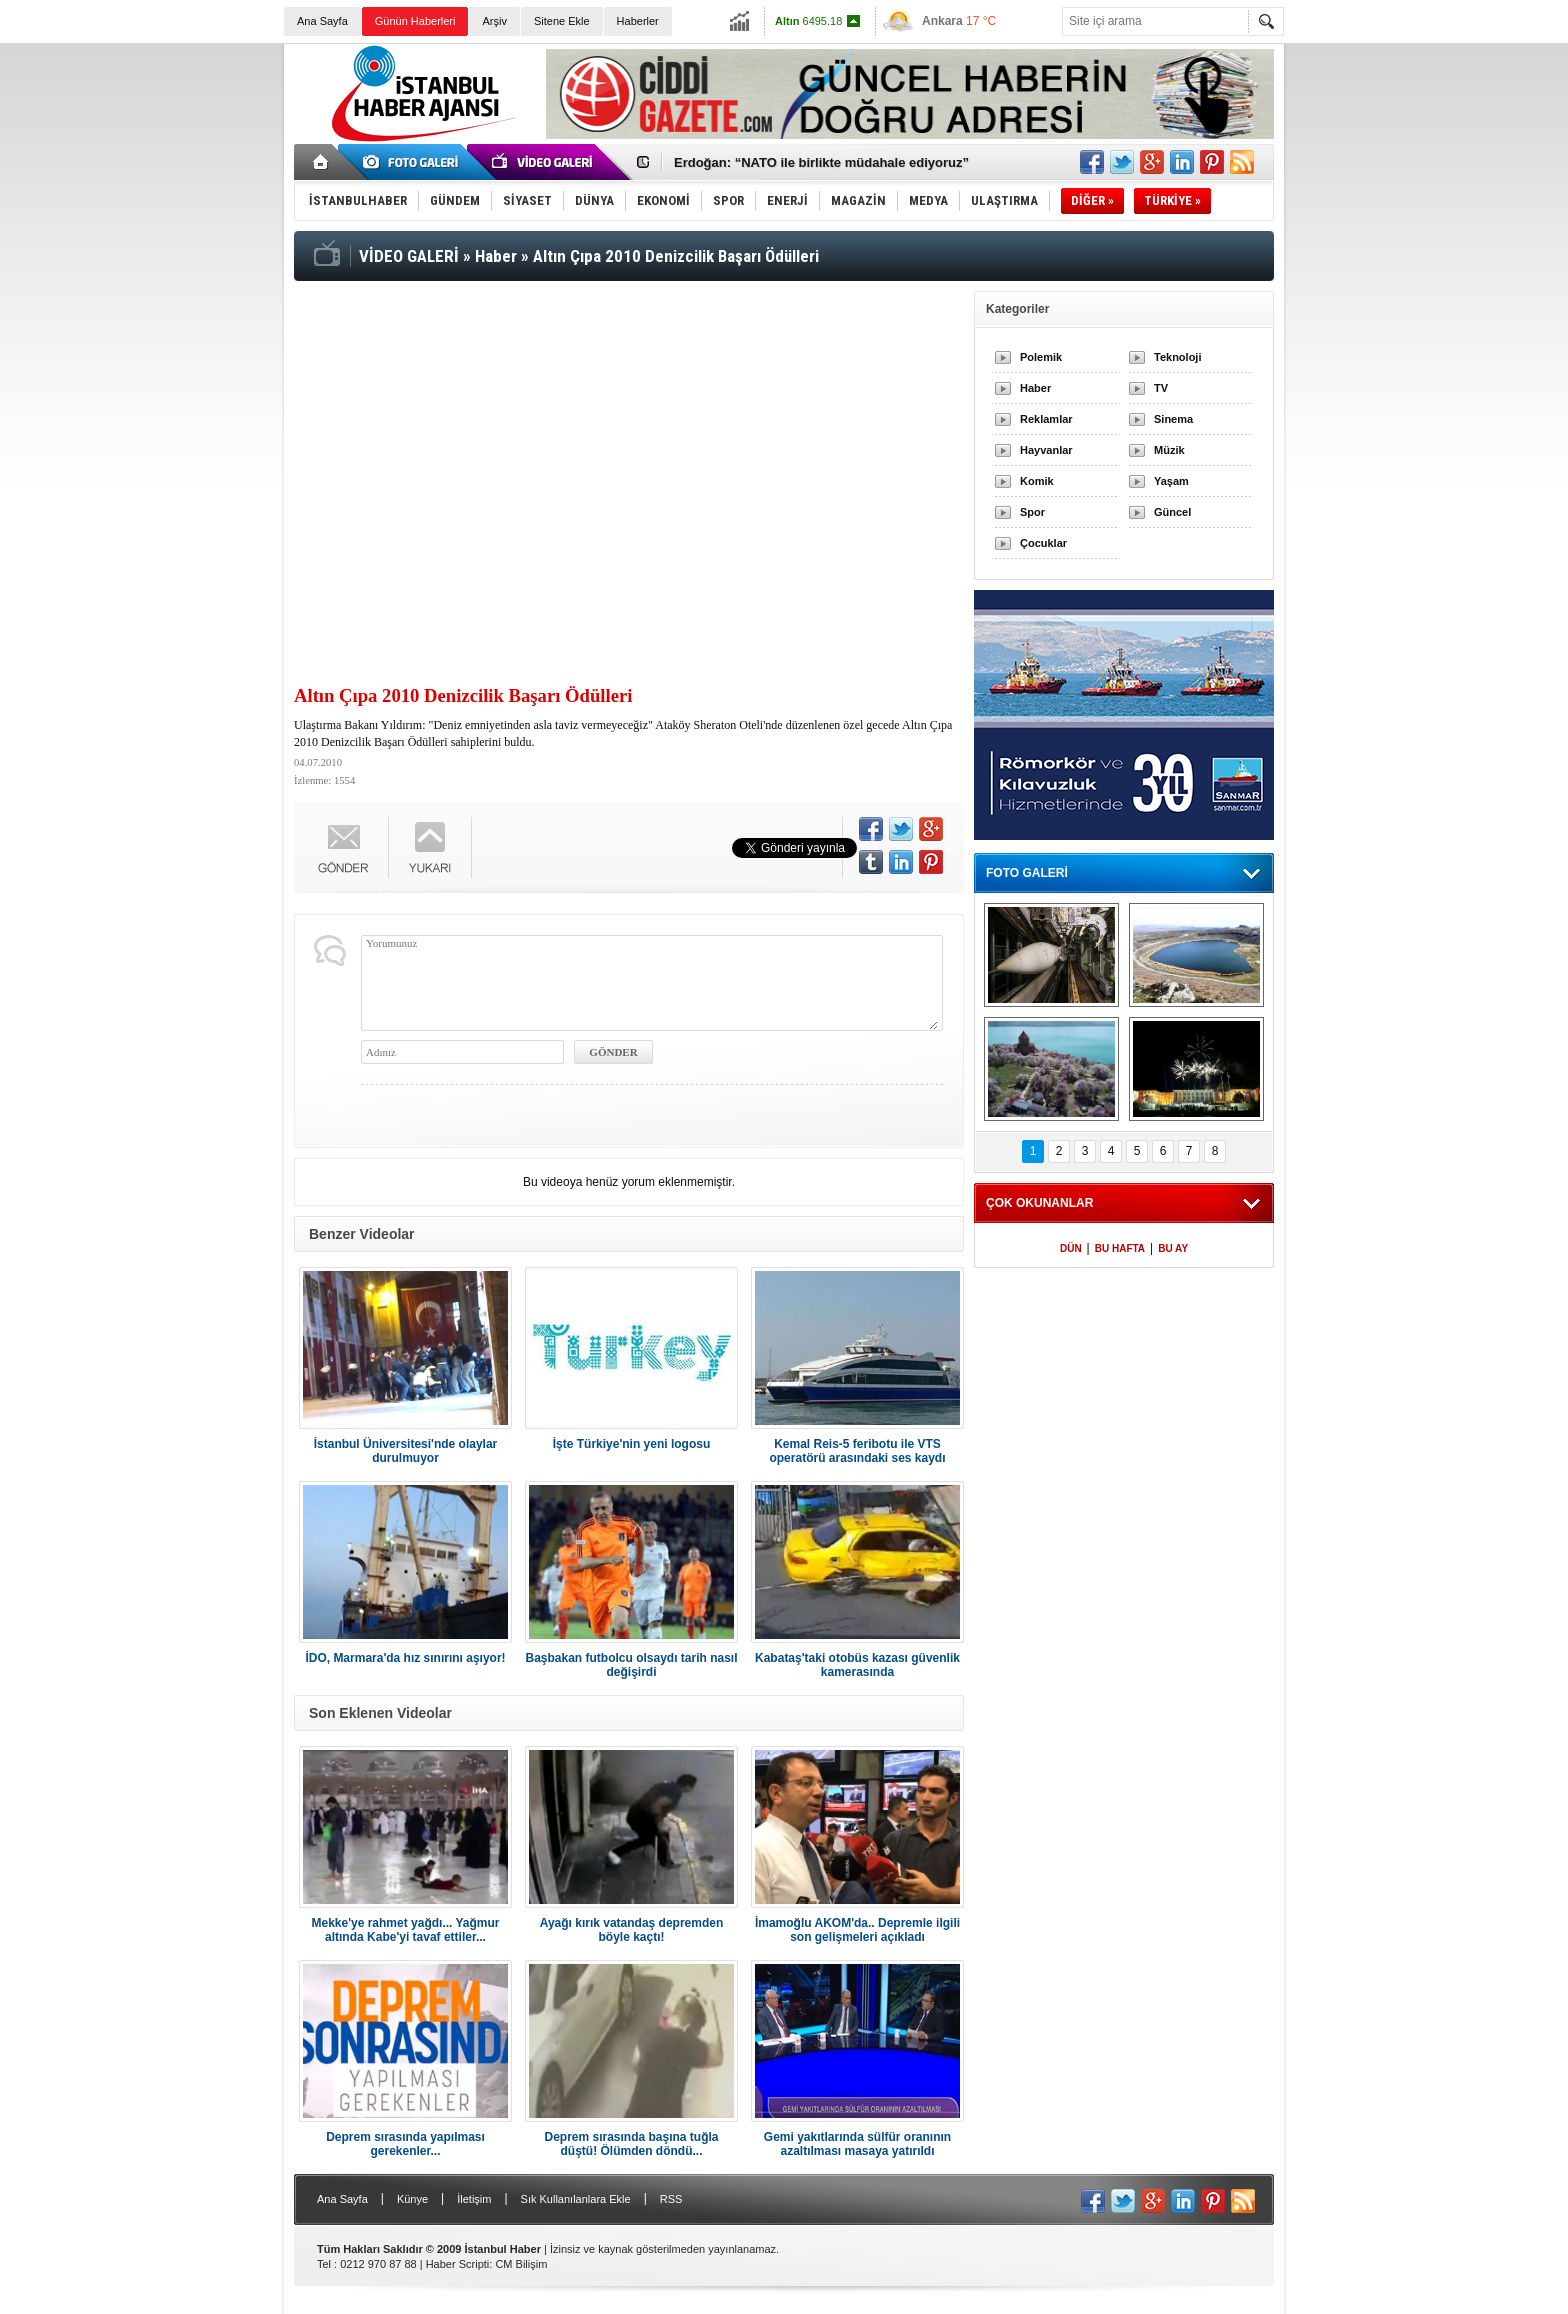 This screenshot has height=2314, width=1568. Describe the element at coordinates (1172, 512) in the screenshot. I see `Güncel` at that location.